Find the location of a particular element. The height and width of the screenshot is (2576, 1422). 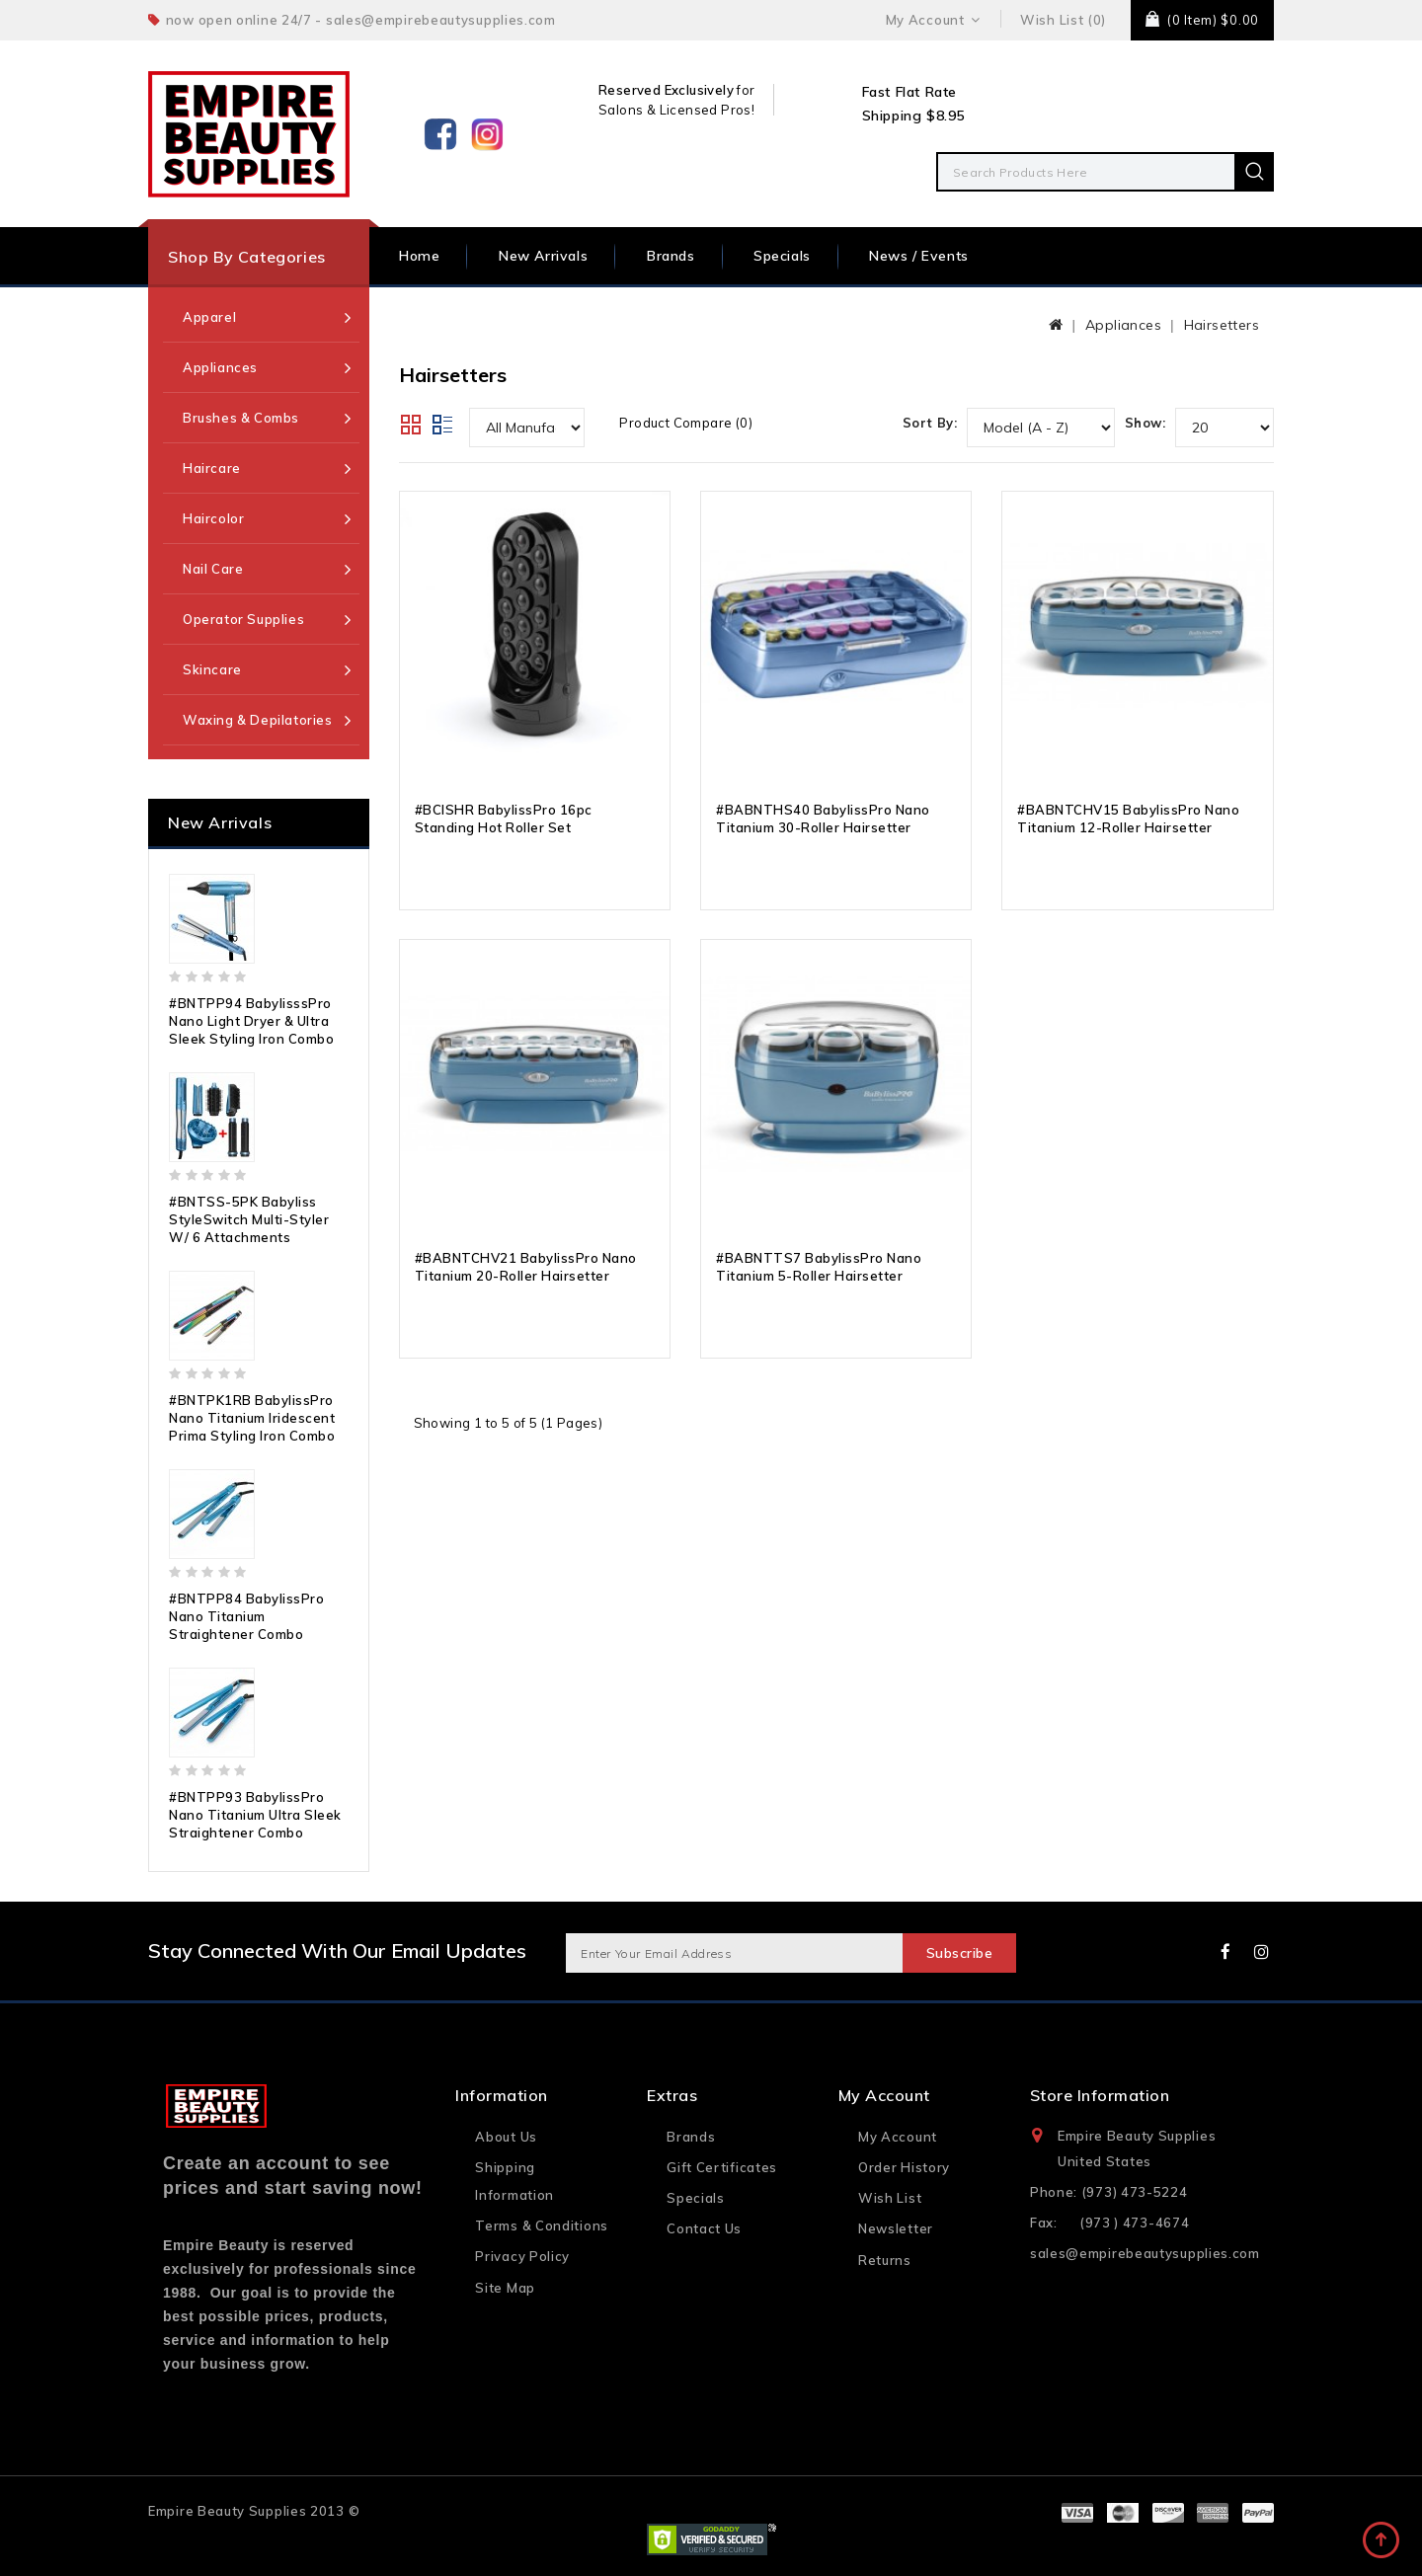

Specials is located at coordinates (782, 256).